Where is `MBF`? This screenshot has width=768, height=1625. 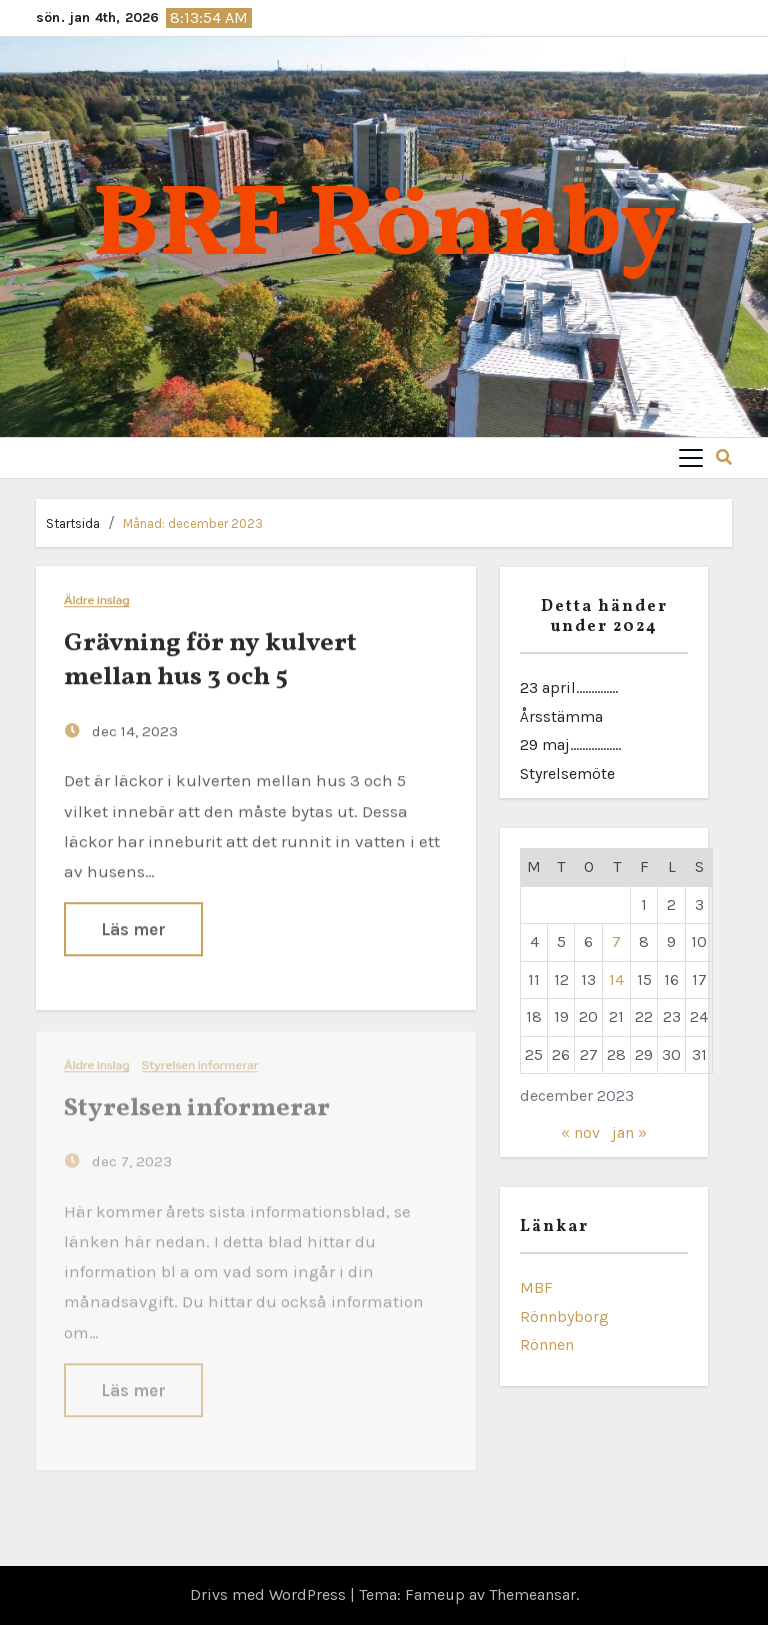
MBF is located at coordinates (536, 1287).